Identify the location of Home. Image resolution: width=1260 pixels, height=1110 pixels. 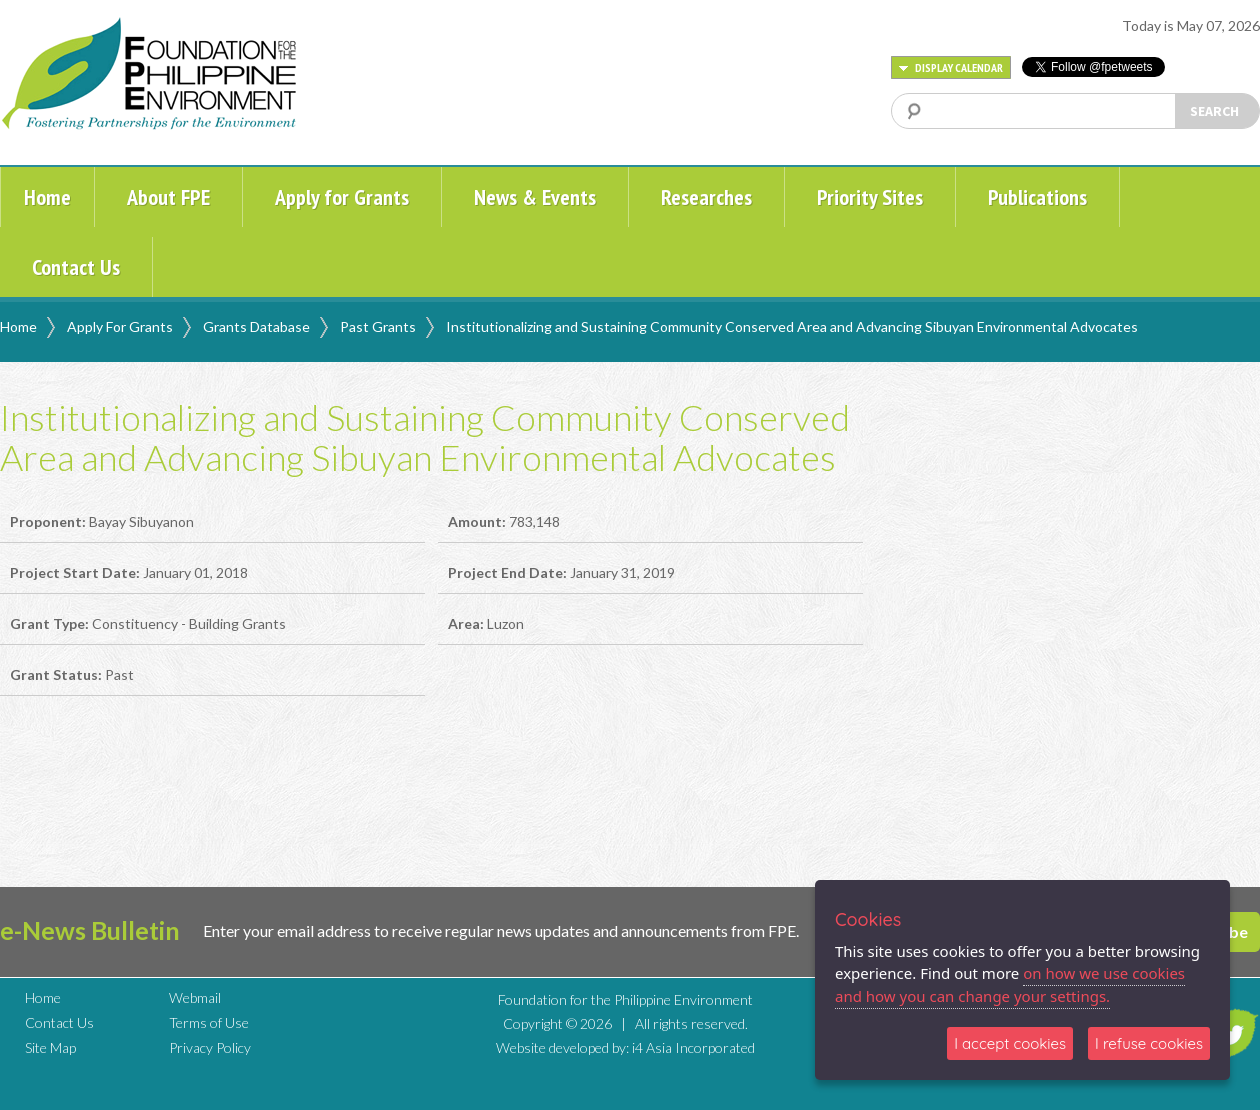
(47, 197).